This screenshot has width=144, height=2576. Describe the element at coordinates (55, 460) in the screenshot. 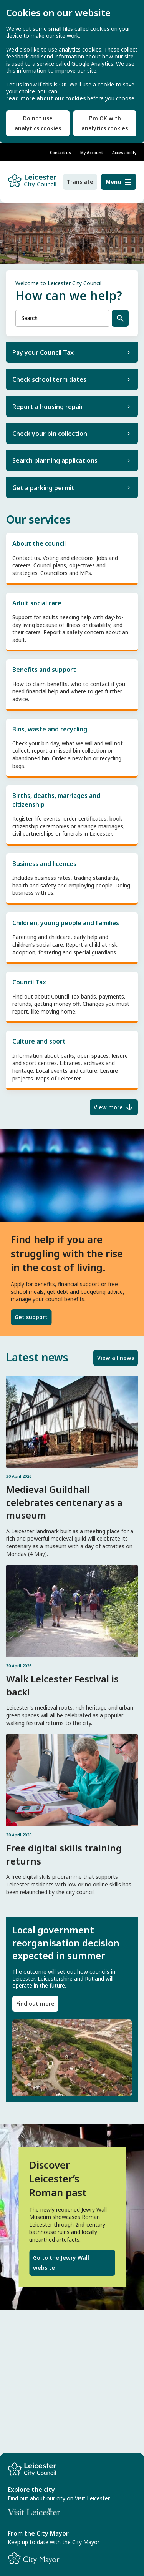

I see `Search planning applications` at that location.